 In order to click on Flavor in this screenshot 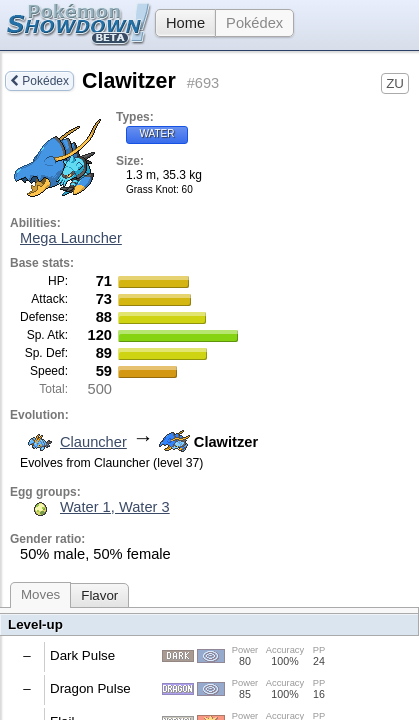, I will do `click(99, 595)`.